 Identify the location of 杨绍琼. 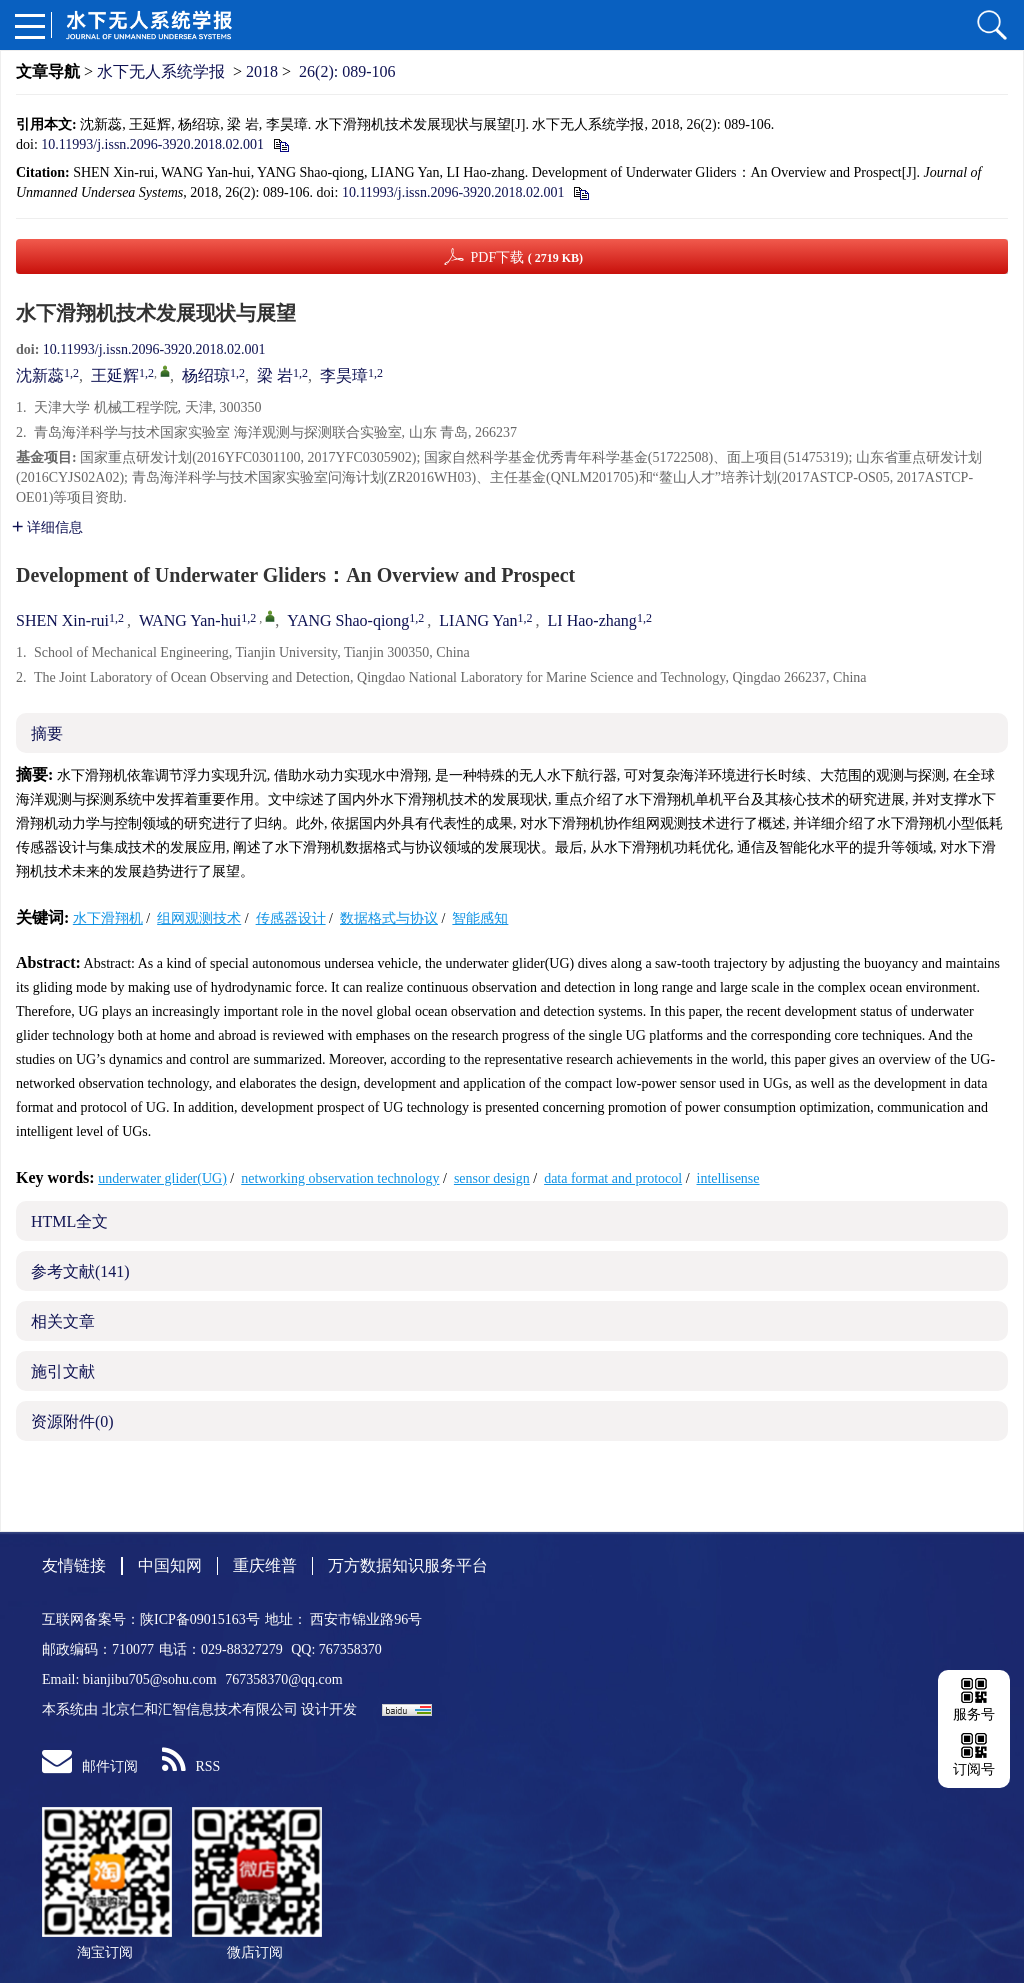
(206, 375).